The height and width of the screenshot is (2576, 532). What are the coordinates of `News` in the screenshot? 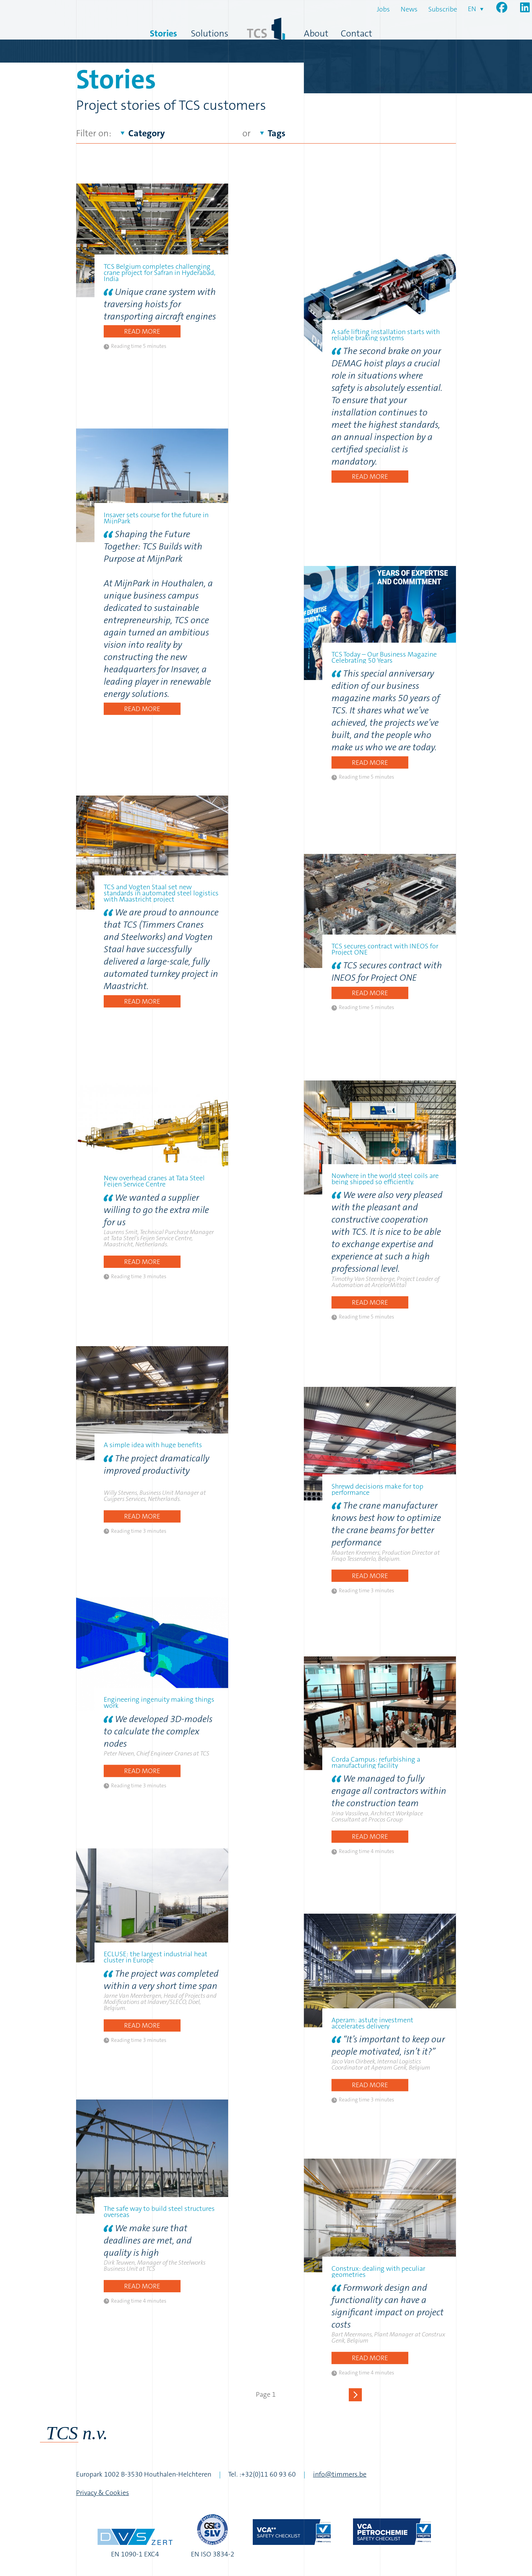 It's located at (409, 9).